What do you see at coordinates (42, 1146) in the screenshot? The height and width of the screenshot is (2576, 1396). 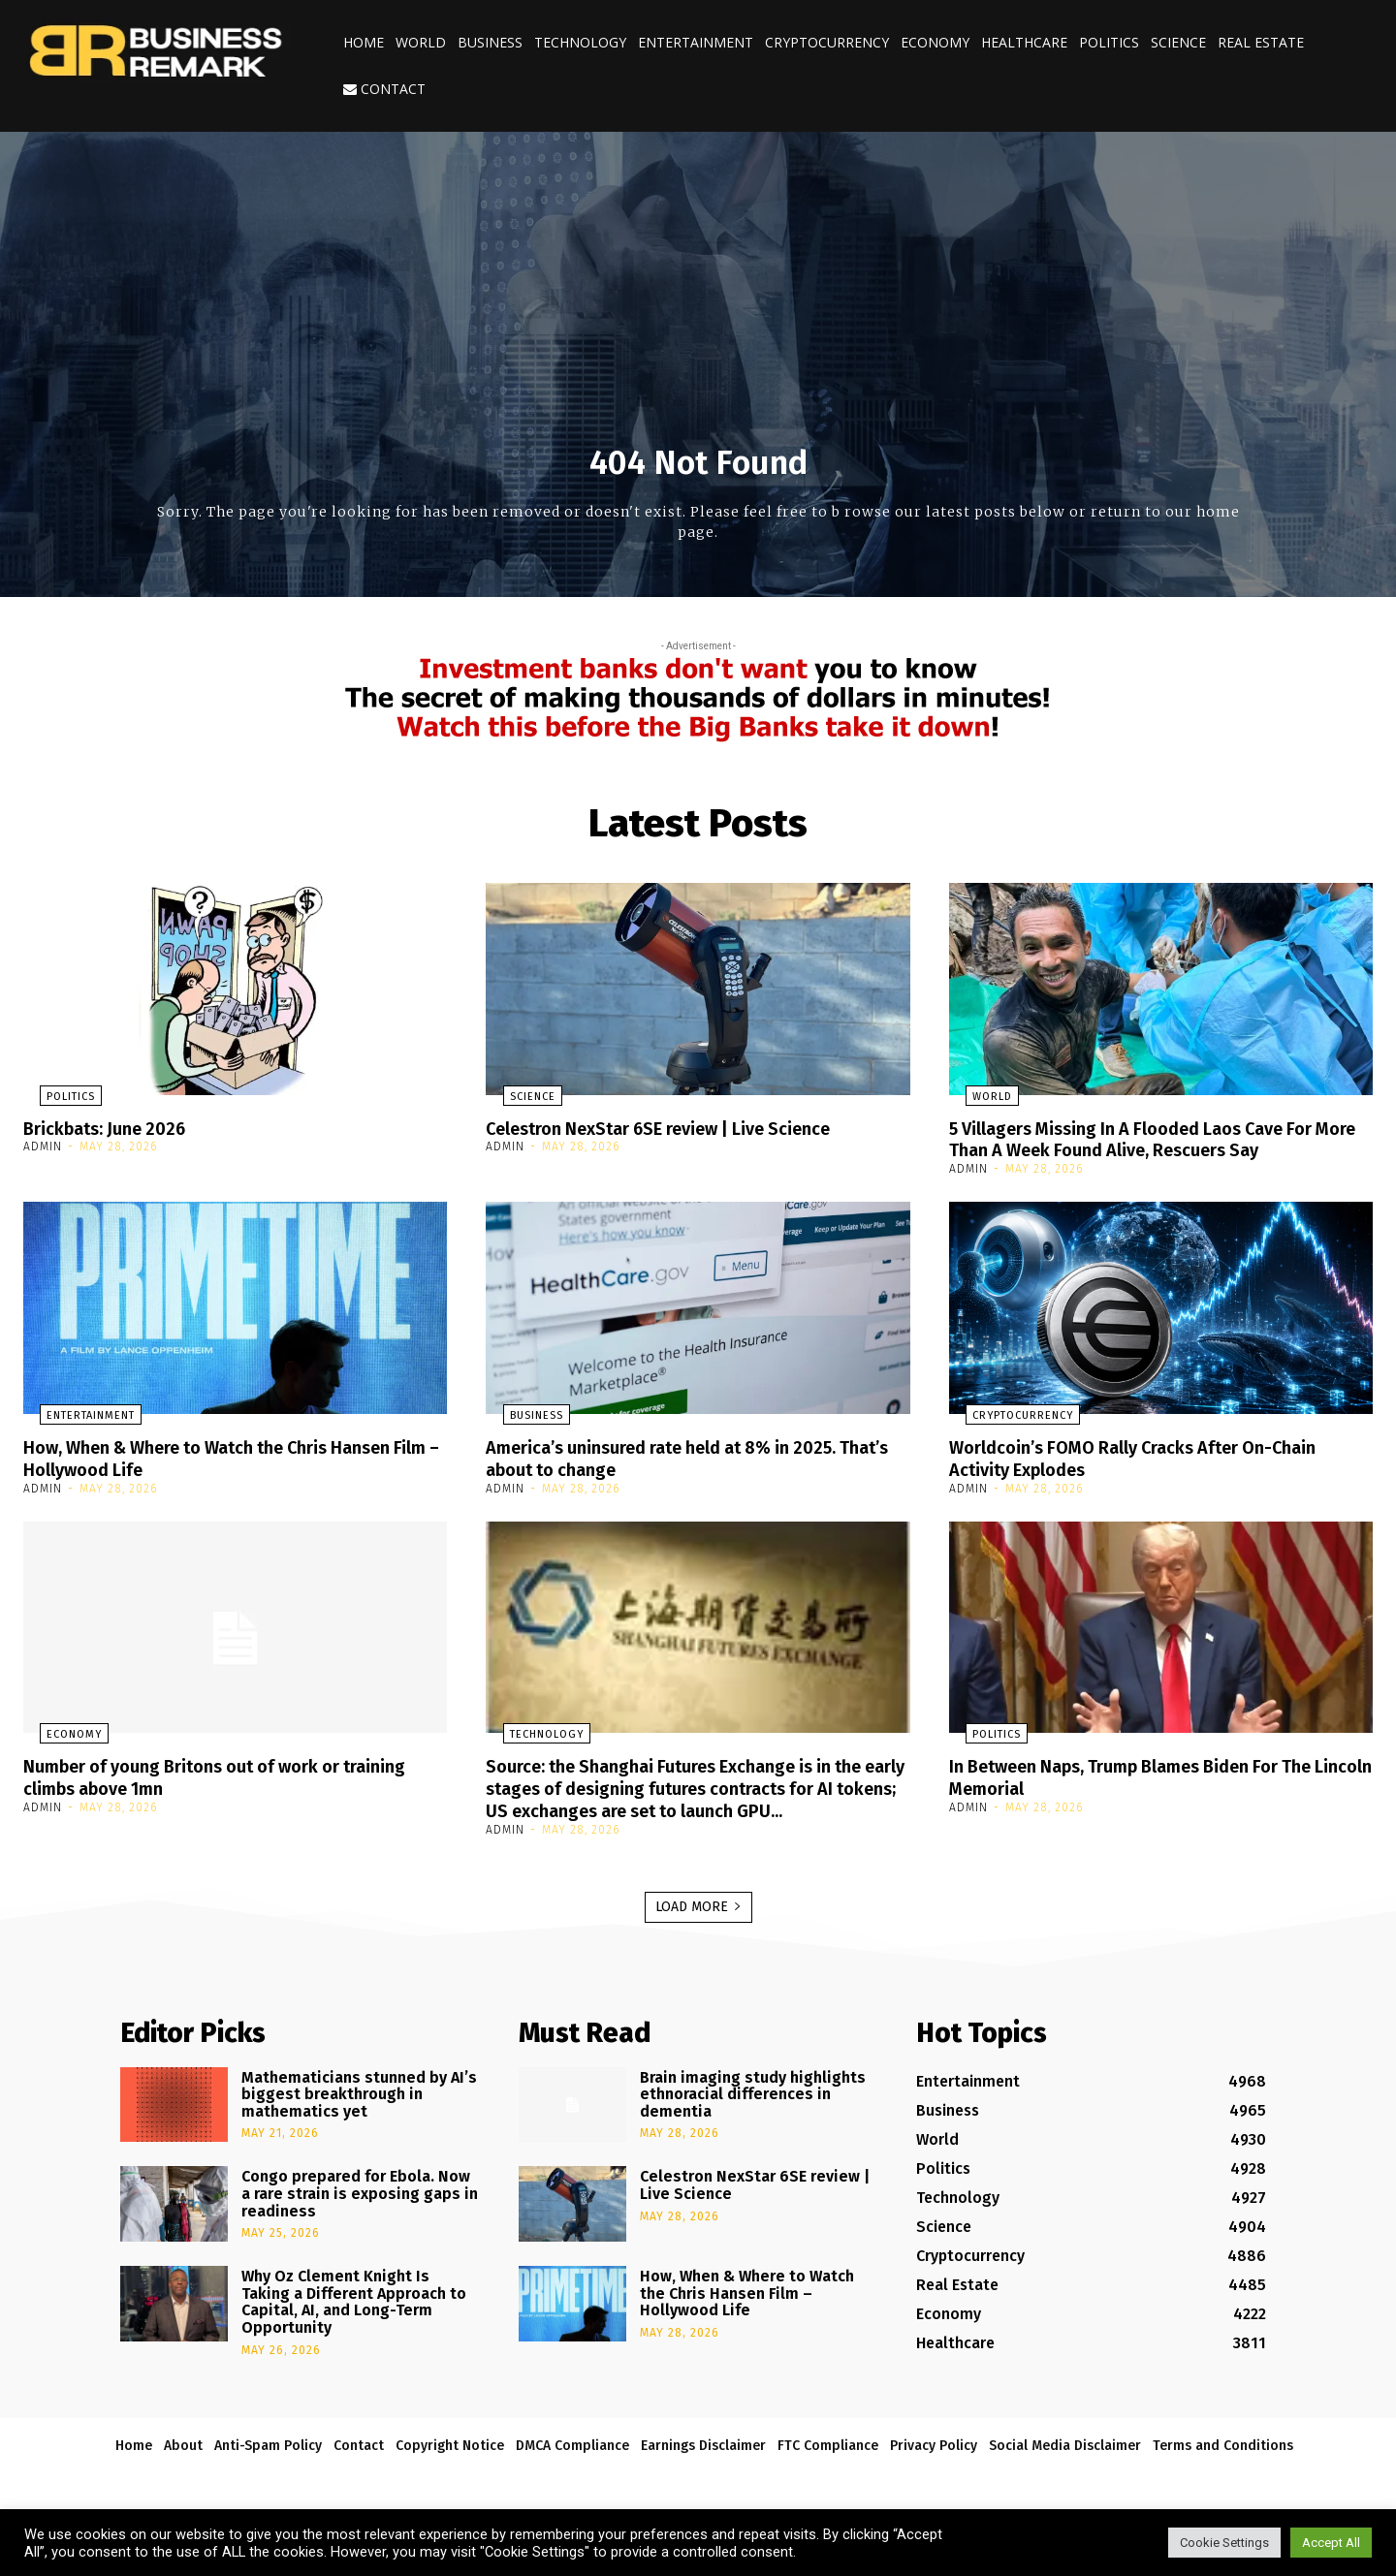 I see `admin` at bounding box center [42, 1146].